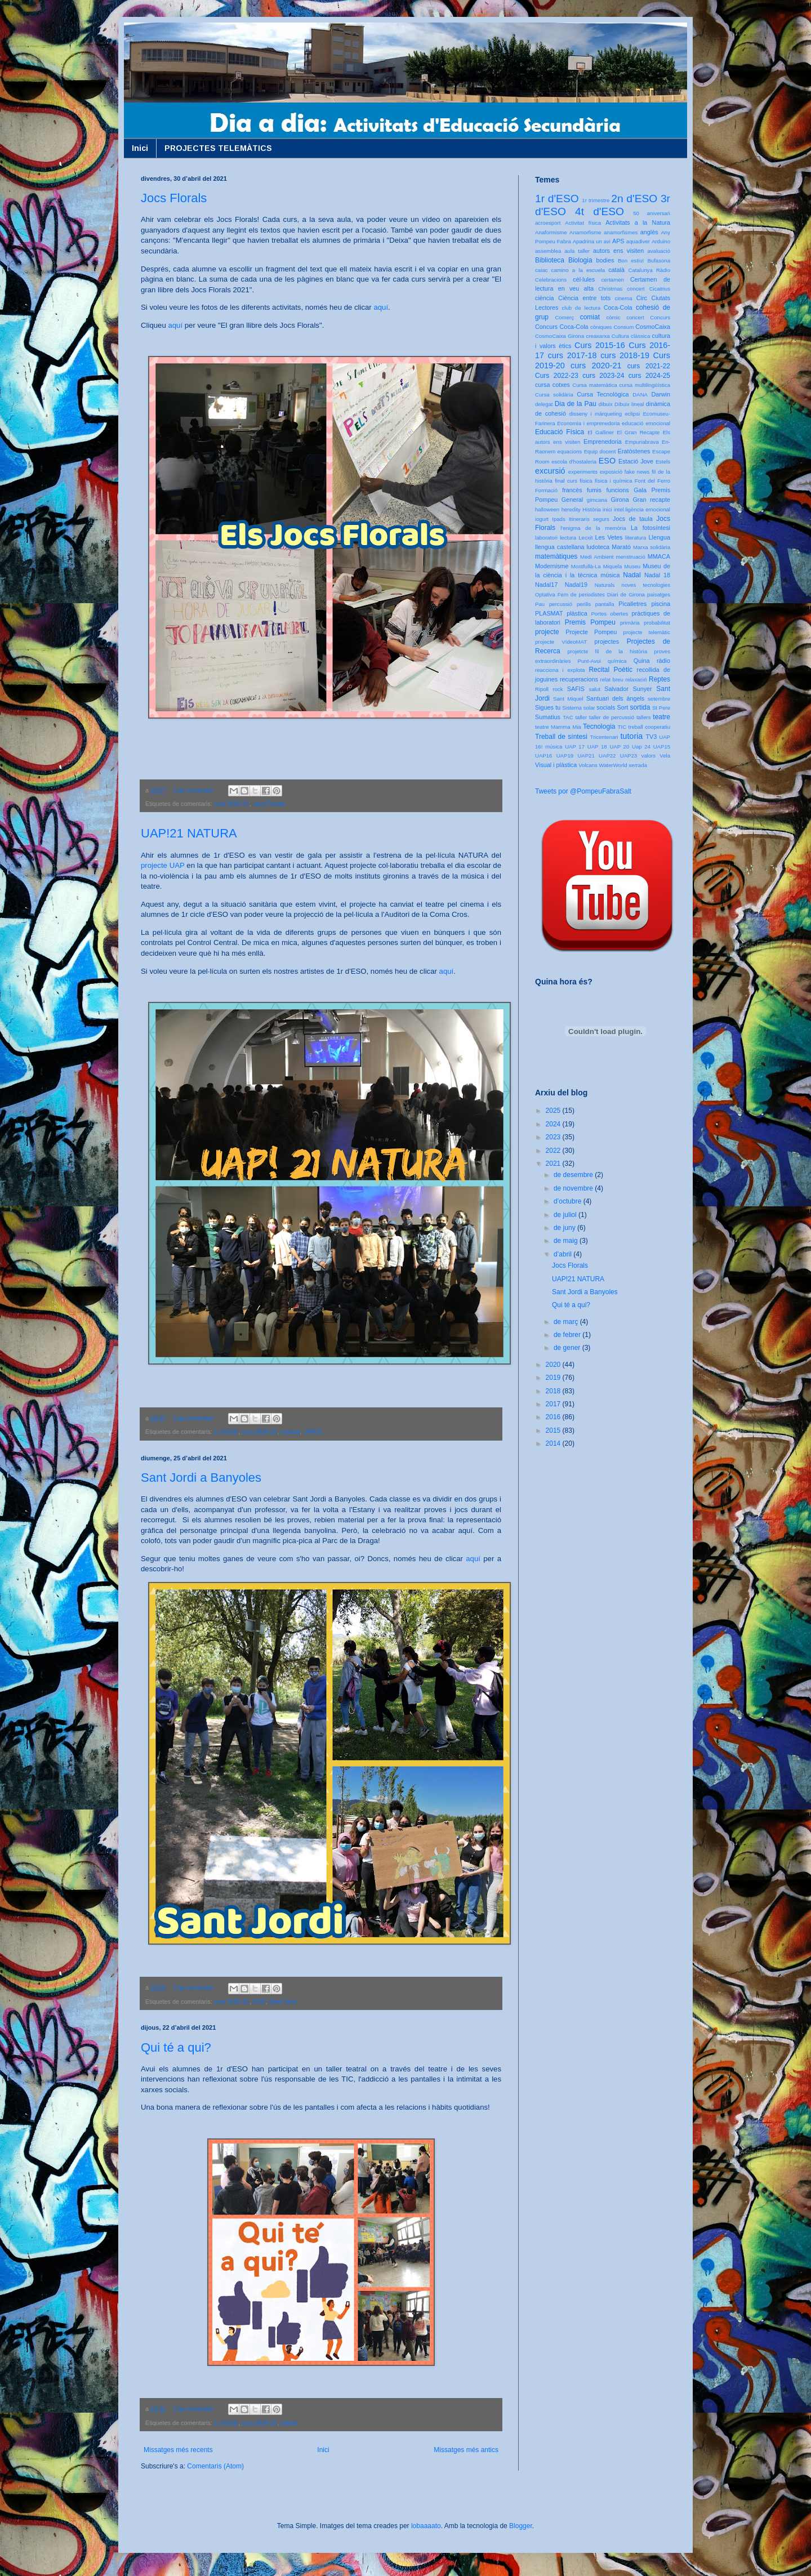  What do you see at coordinates (584, 298) in the screenshot?
I see `Ciència entre tots` at bounding box center [584, 298].